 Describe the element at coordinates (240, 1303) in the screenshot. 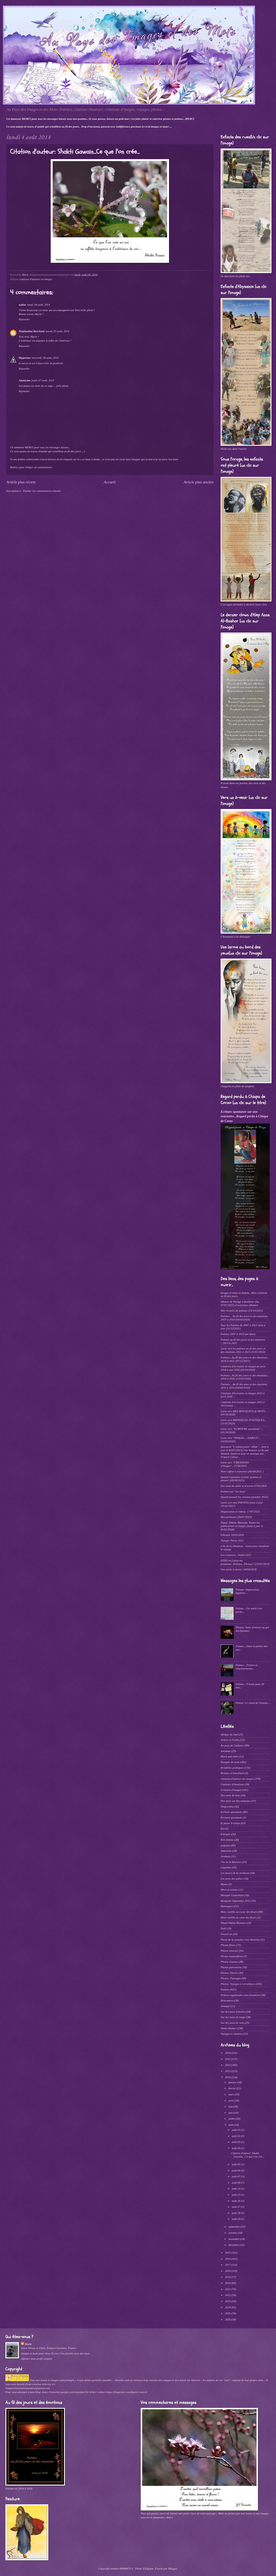

I see `Albums de Voyage à feuilleter (Au 07/07/2025) 4 nouveaux albums)` at that location.